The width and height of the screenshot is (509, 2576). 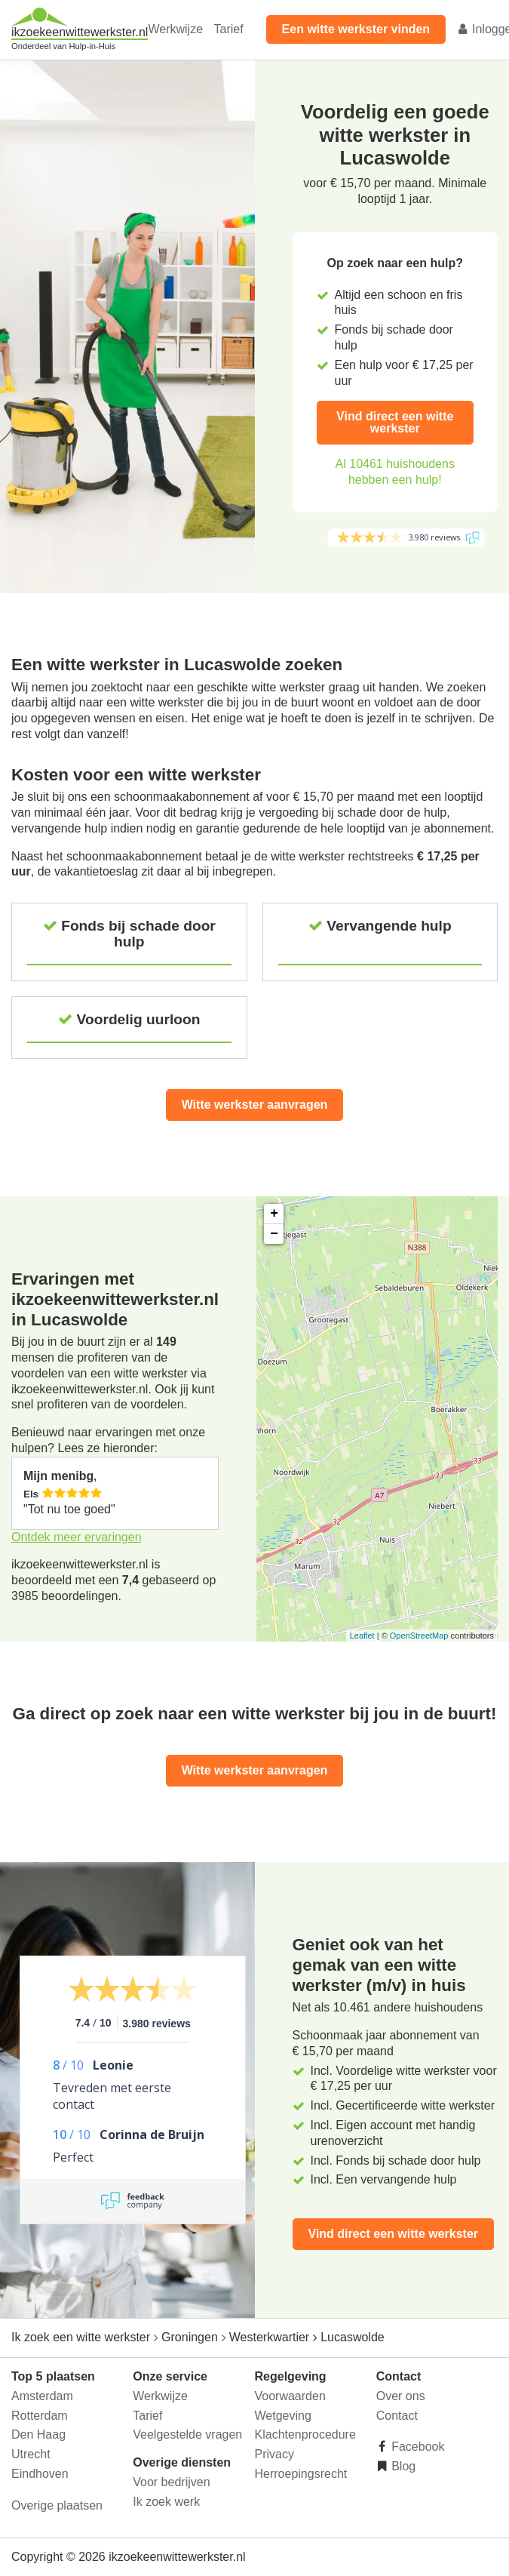 What do you see at coordinates (301, 2473) in the screenshot?
I see `Herroepingsrecht` at bounding box center [301, 2473].